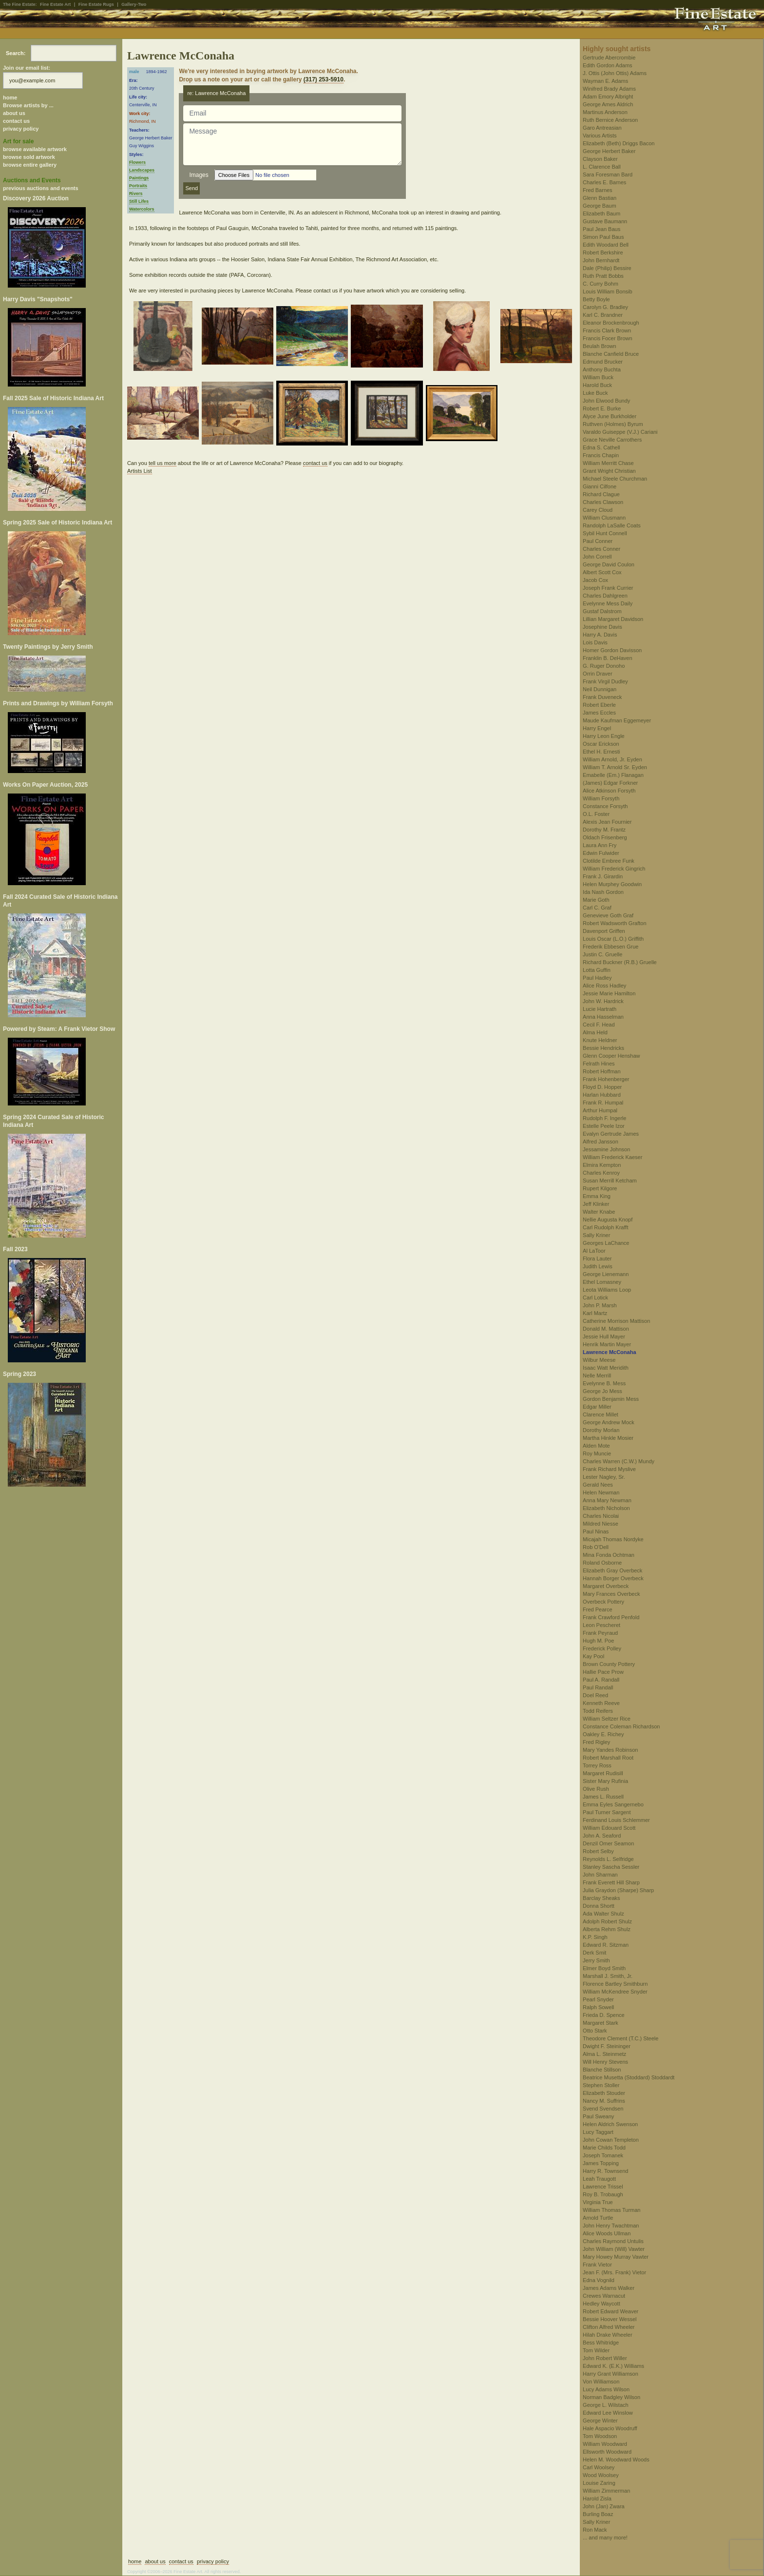 Image resolution: width=764 pixels, height=2576 pixels. I want to click on Arthur Humpal, so click(600, 1110).